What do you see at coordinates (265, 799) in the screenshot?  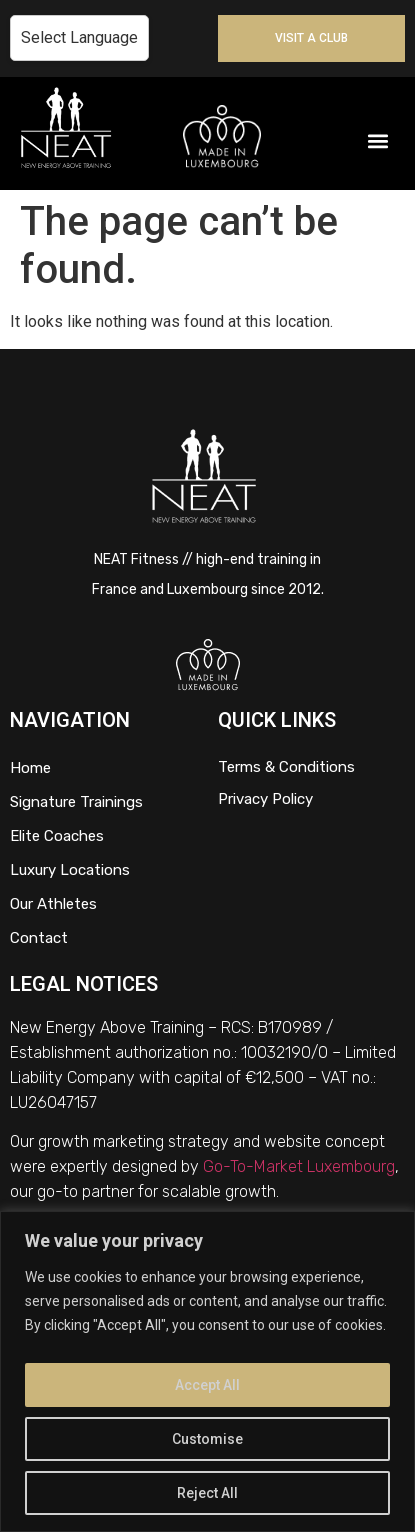 I see `Privacy Policy` at bounding box center [265, 799].